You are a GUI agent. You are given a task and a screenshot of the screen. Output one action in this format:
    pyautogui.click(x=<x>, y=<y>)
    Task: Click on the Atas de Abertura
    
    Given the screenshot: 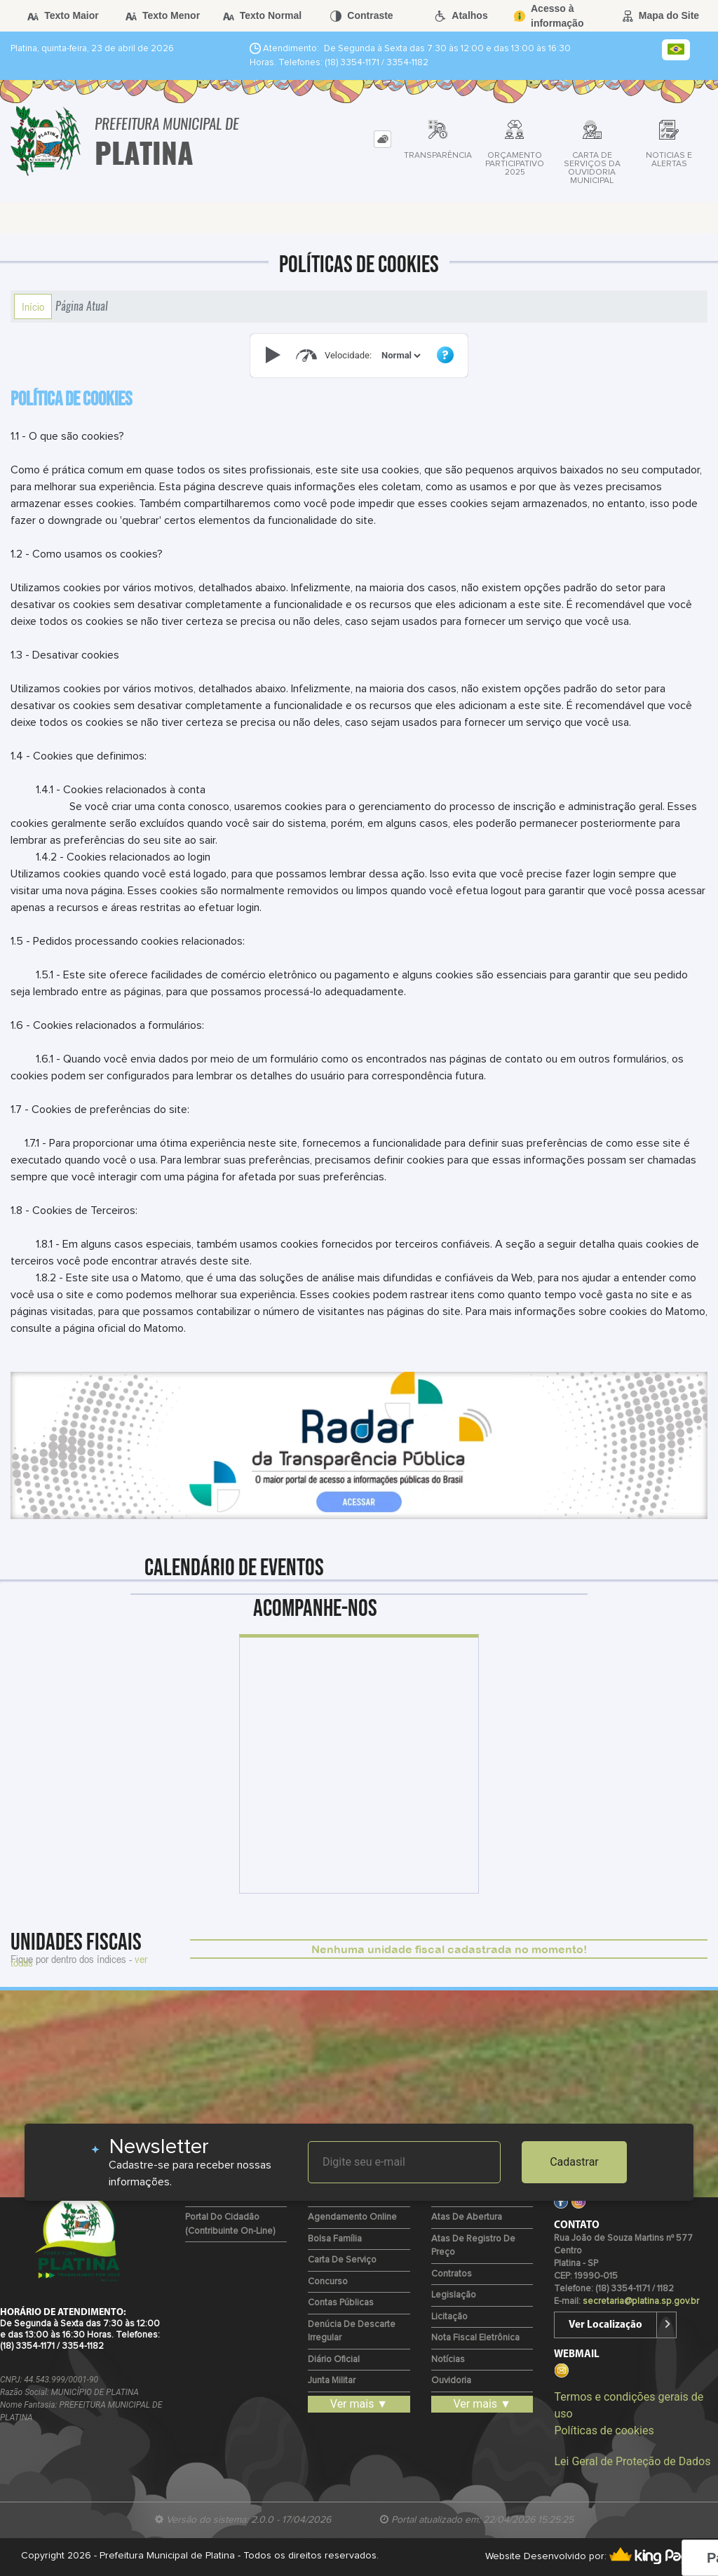 What is the action you would take?
    pyautogui.click(x=466, y=2217)
    